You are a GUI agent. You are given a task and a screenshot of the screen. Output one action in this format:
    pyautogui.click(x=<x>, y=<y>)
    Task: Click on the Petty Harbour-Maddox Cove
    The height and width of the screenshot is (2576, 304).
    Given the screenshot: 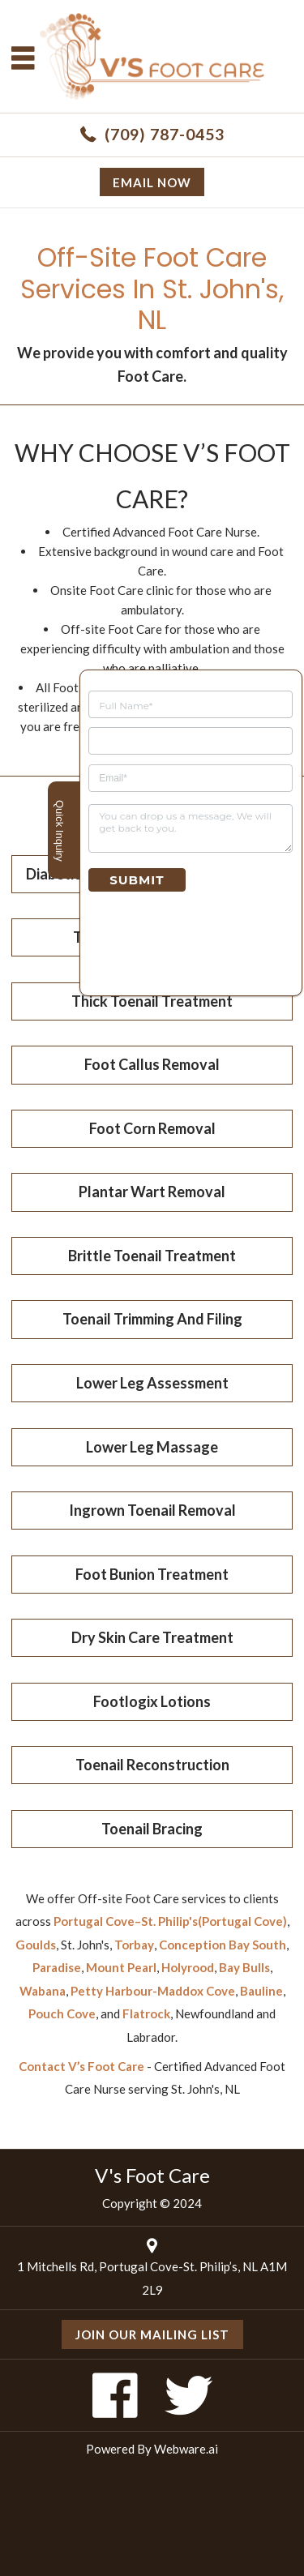 What is the action you would take?
    pyautogui.click(x=153, y=1990)
    